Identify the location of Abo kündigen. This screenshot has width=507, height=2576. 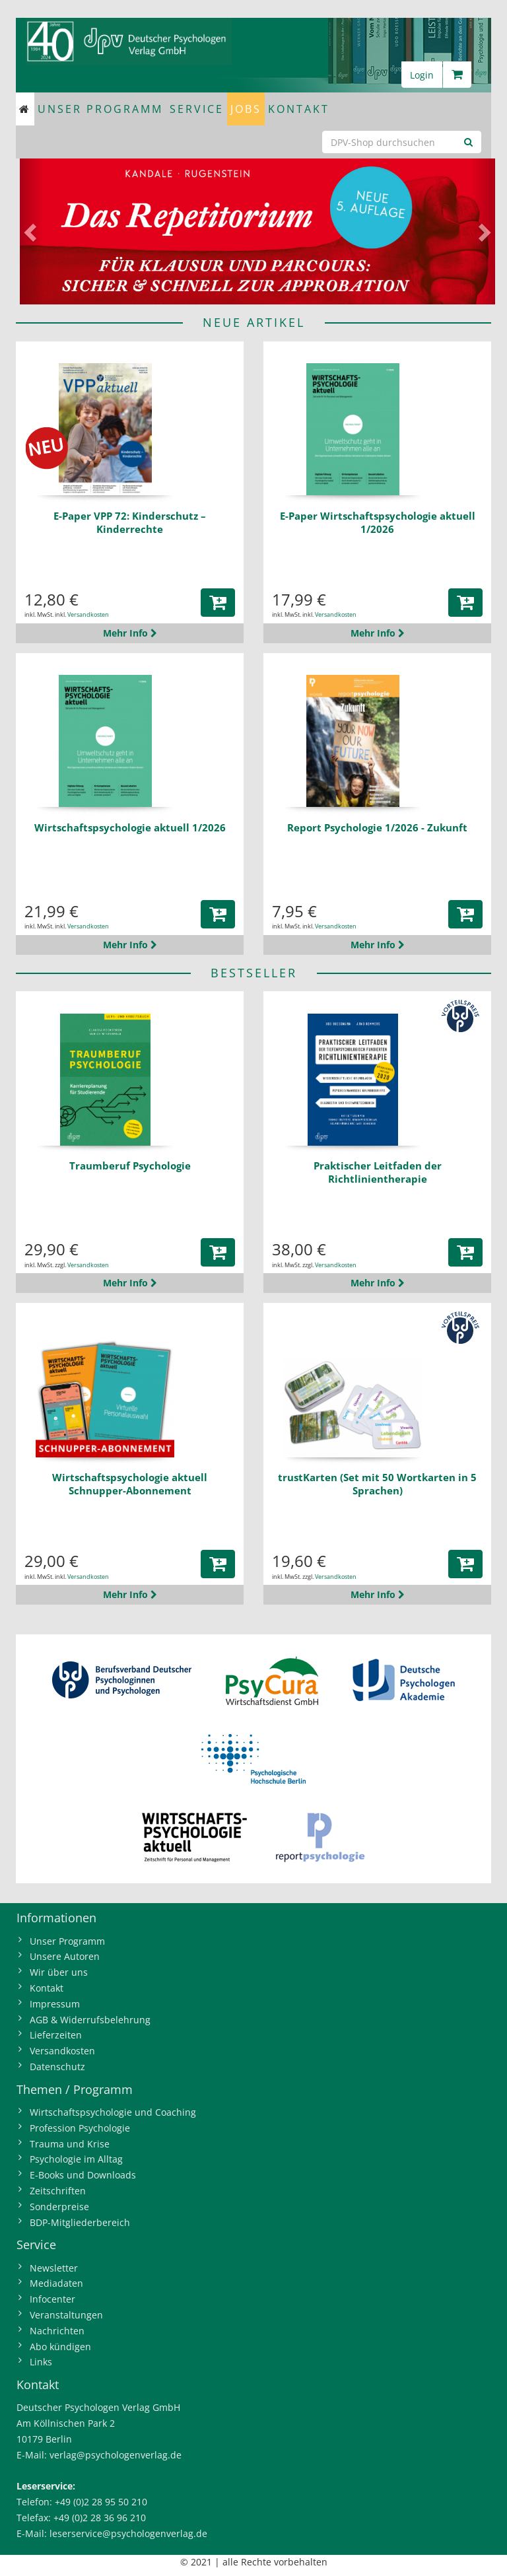
(60, 2346).